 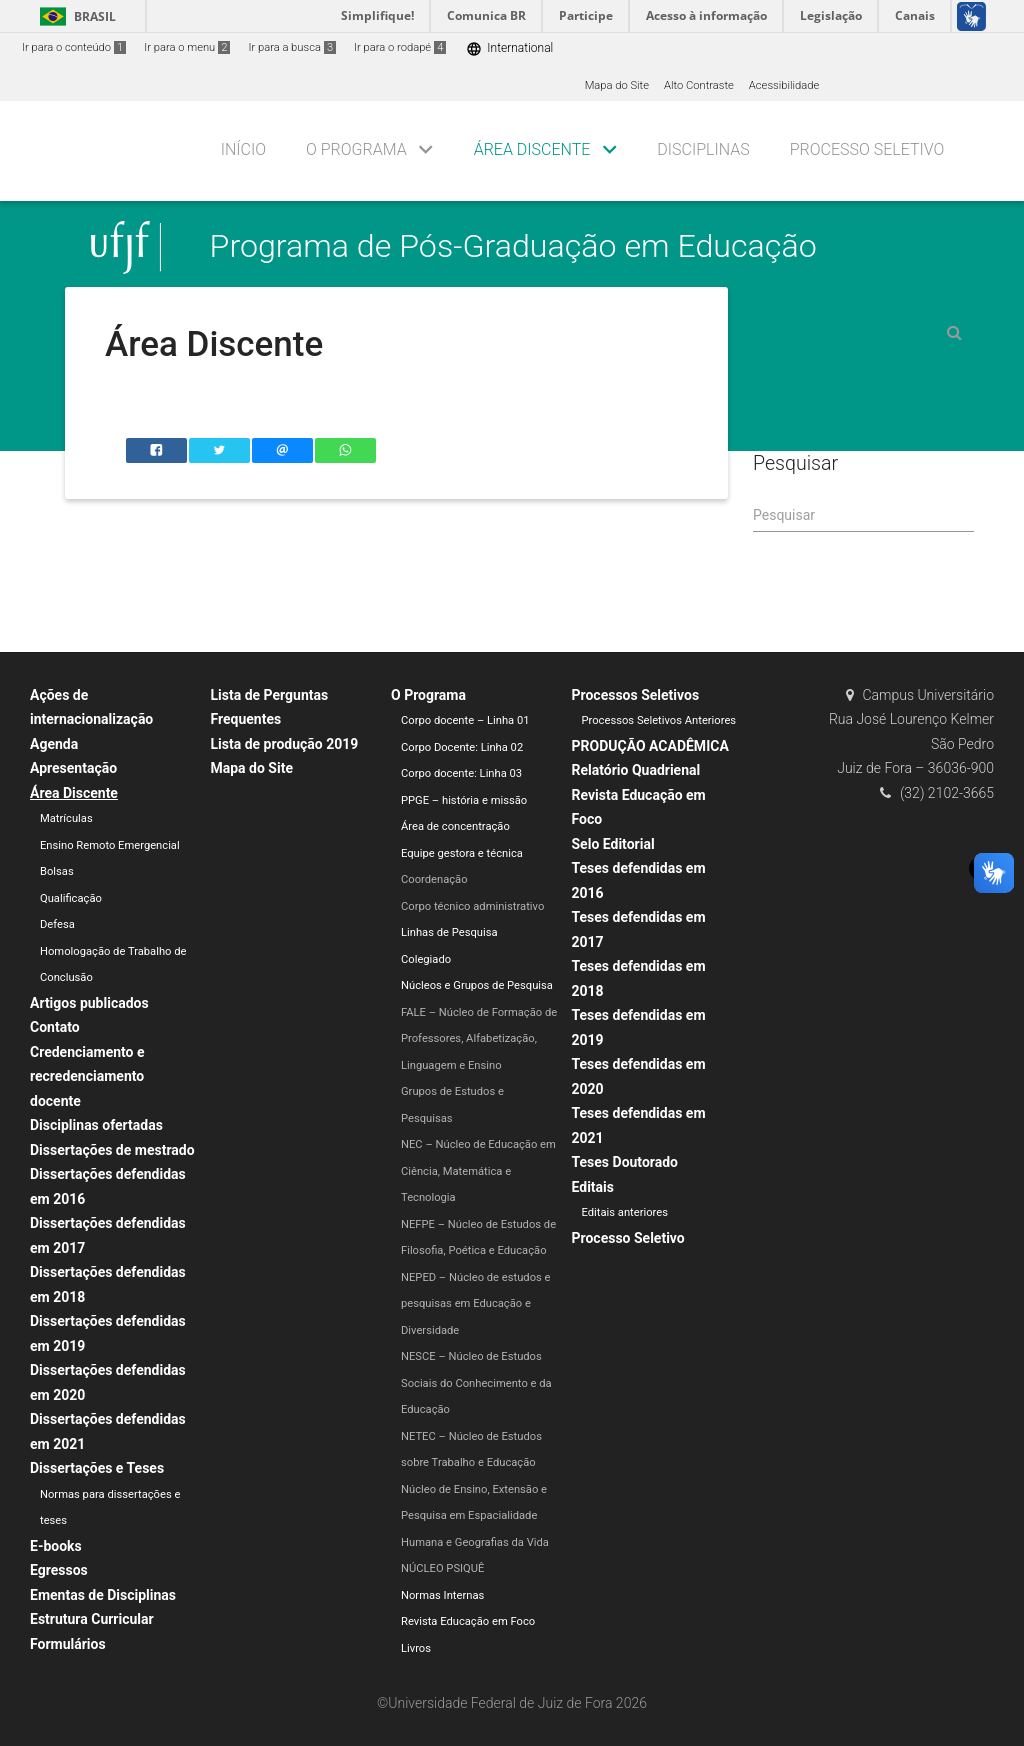 I want to click on Teses Doutorado, so click(x=625, y=1162).